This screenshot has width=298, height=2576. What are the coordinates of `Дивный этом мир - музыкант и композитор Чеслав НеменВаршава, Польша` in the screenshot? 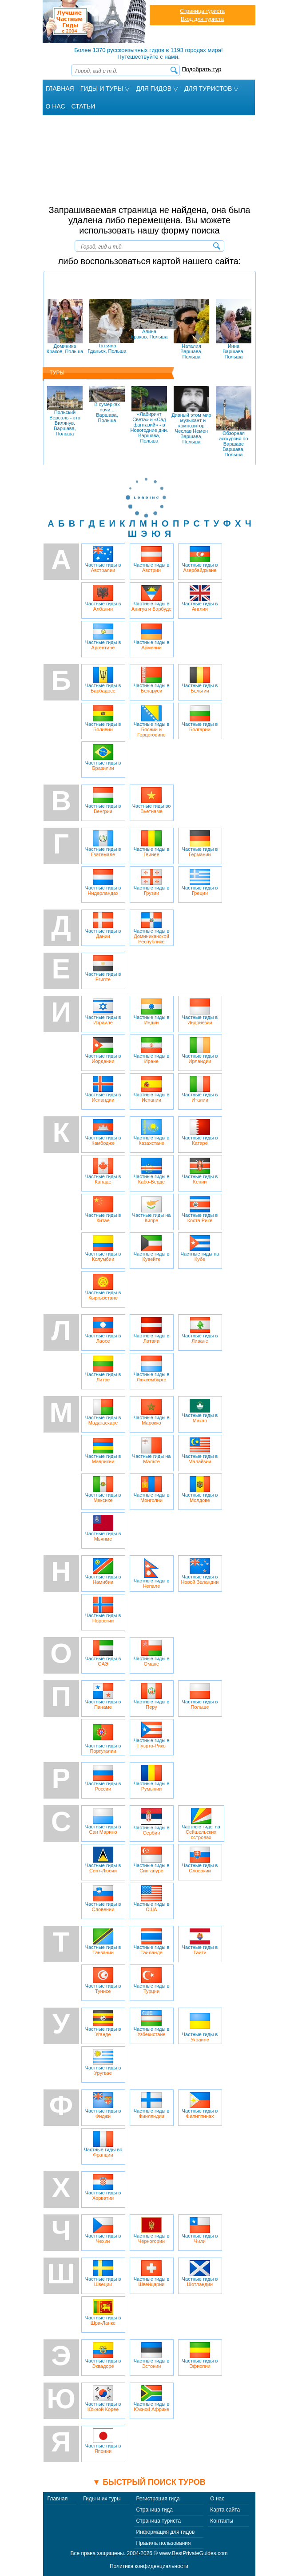 It's located at (191, 415).